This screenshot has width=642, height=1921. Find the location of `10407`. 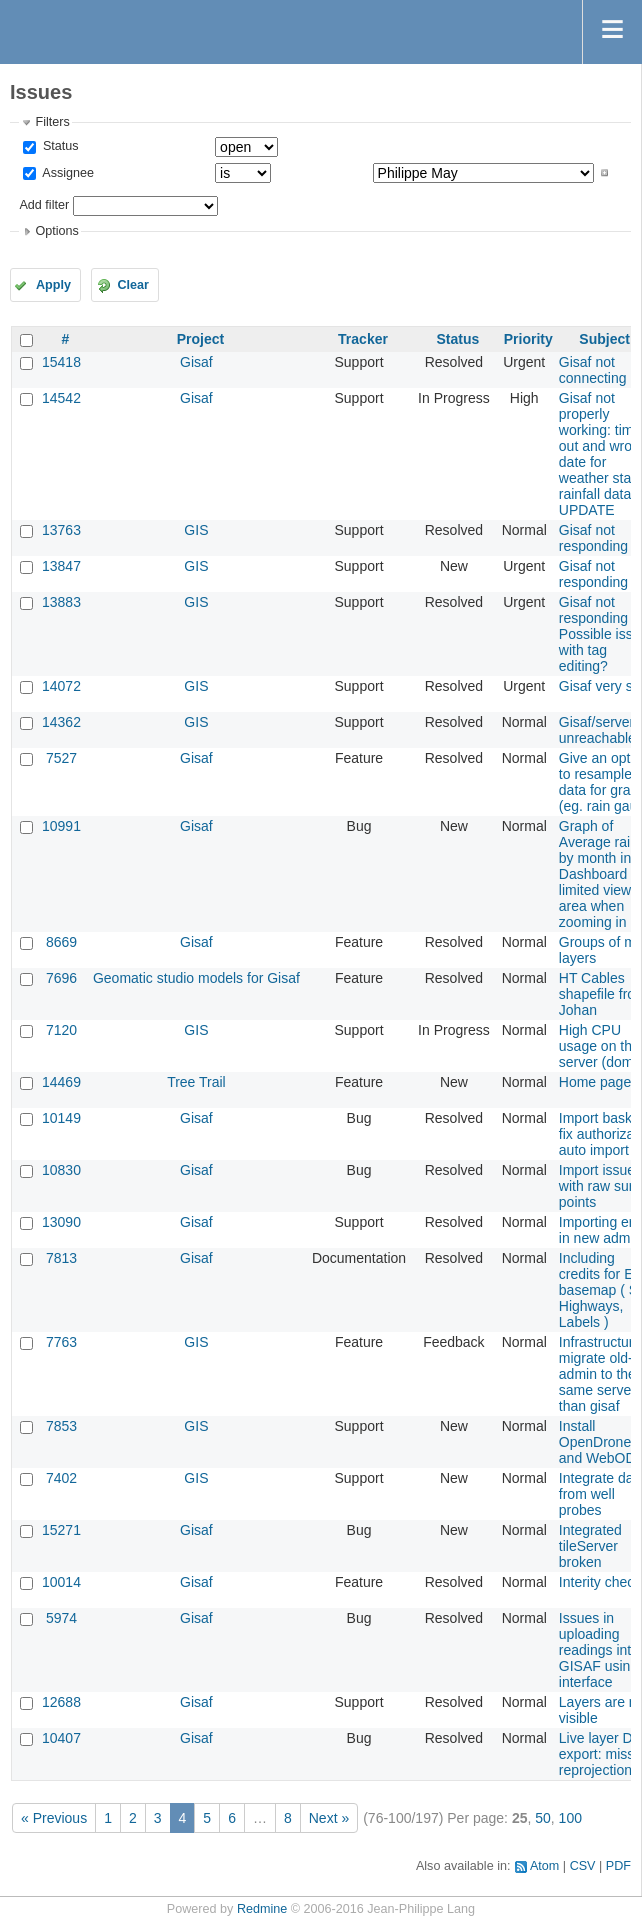

10407 is located at coordinates (61, 1738).